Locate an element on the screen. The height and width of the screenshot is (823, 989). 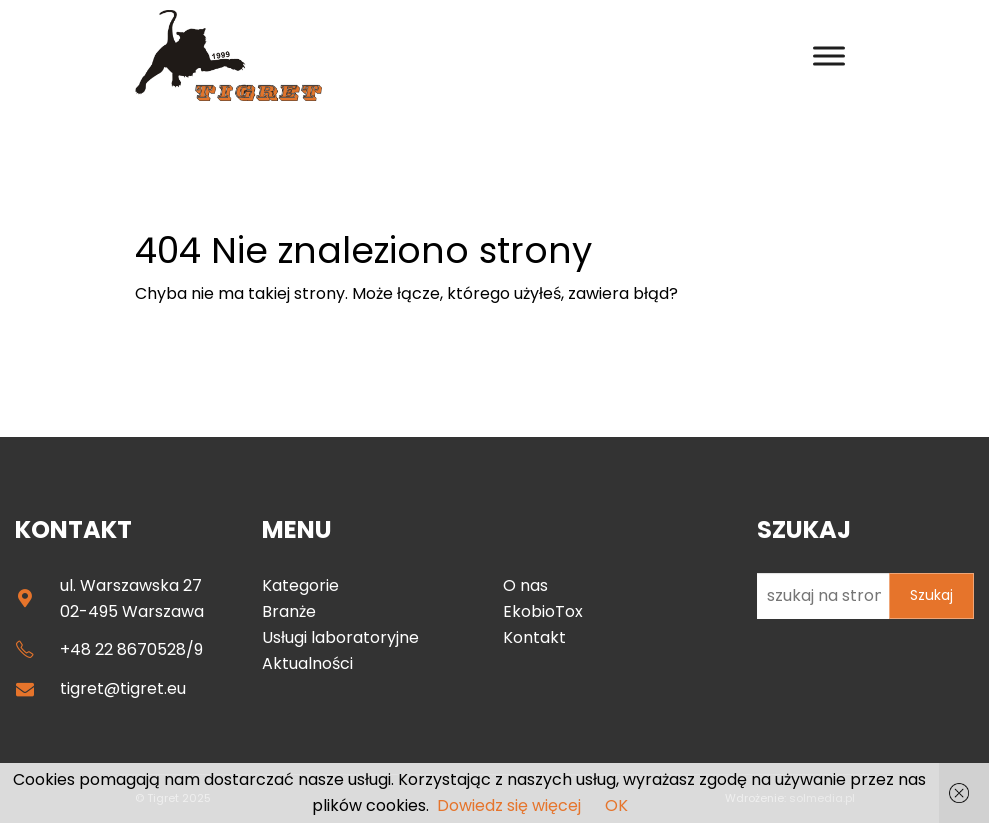
Aktualności is located at coordinates (307, 663).